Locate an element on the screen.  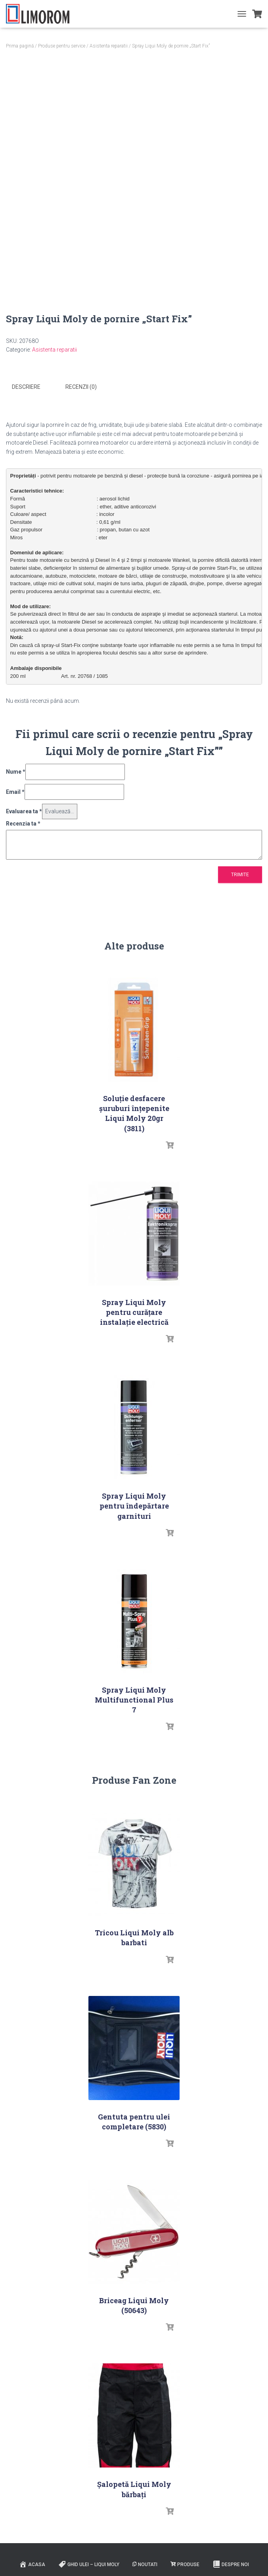
Asistenta reparatii is located at coordinates (109, 46).